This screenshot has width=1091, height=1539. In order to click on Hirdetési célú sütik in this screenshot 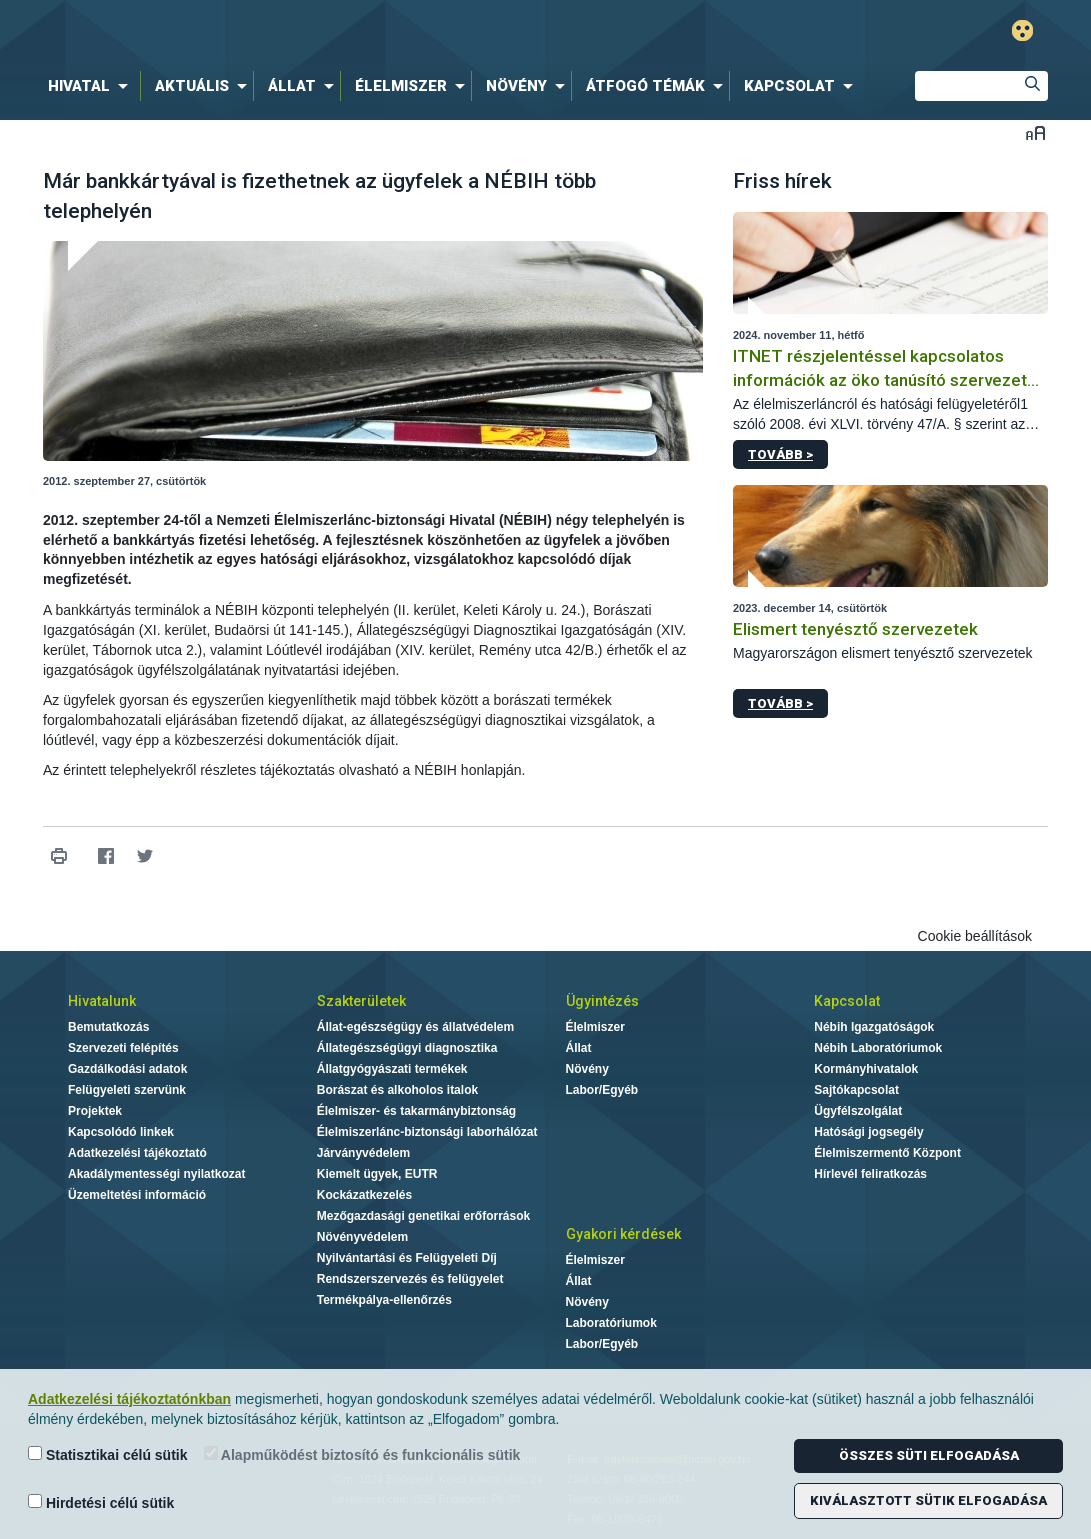, I will do `click(101, 1502)`.